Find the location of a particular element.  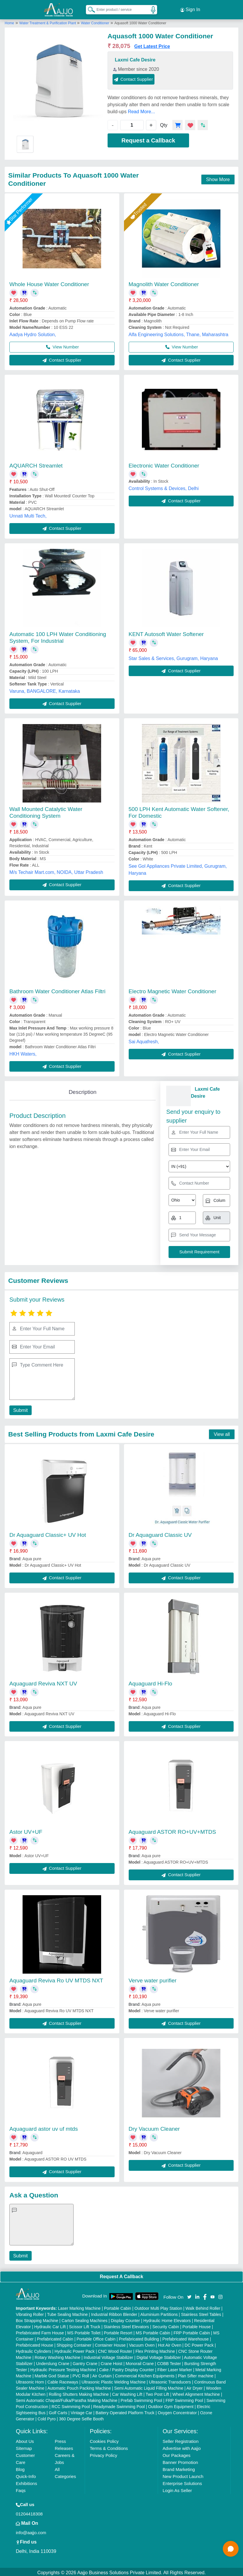

Ultrasonic Horn is located at coordinates (30, 2380).